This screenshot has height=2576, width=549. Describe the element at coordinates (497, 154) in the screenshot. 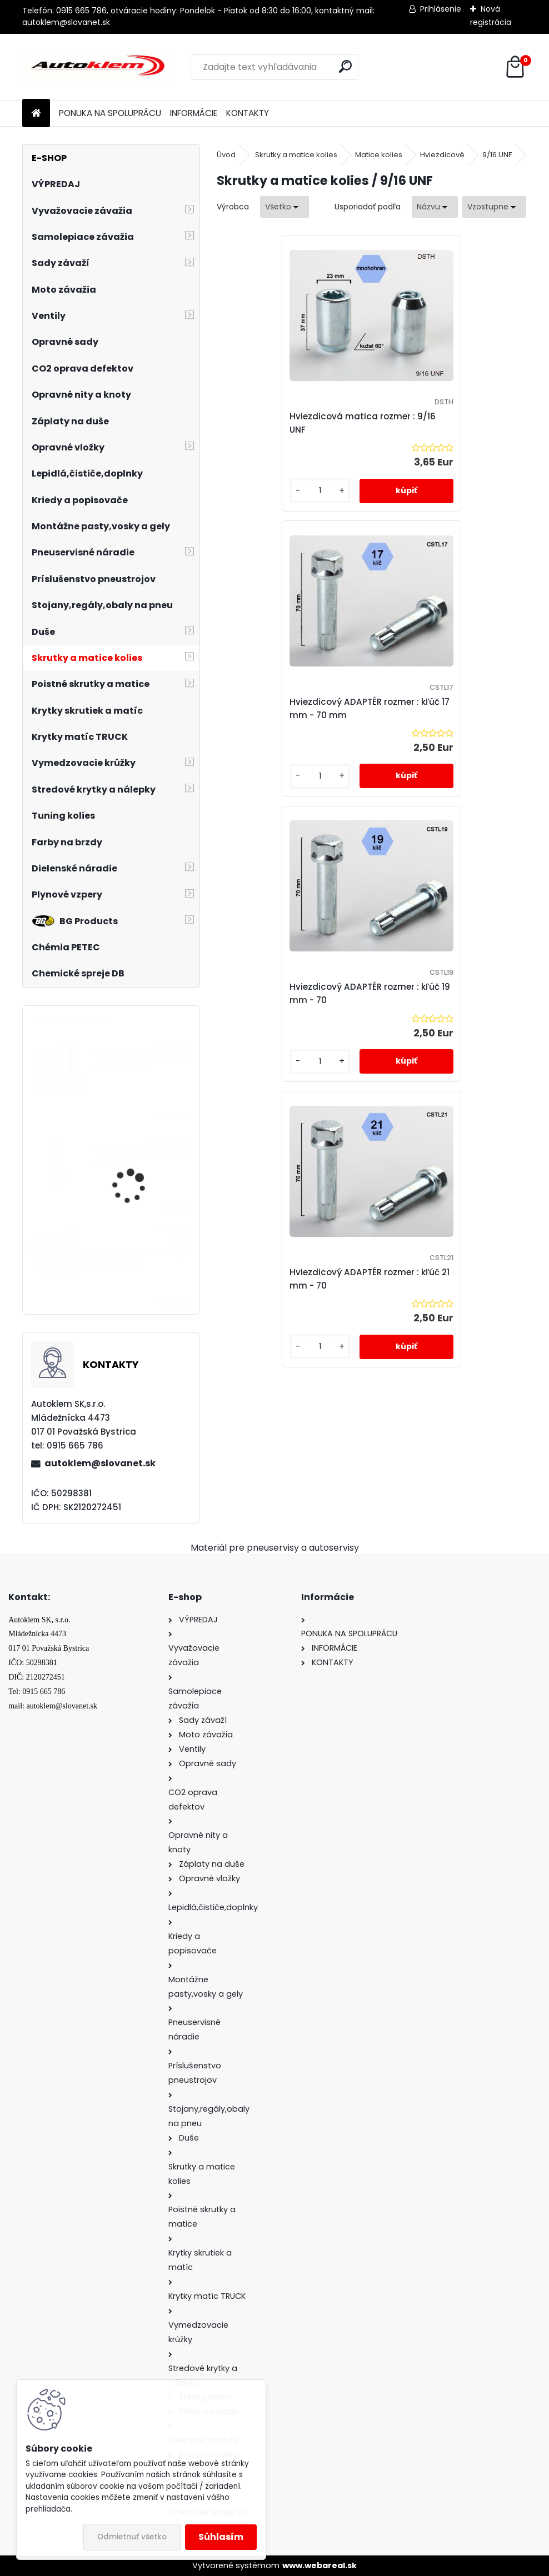

I see `9/16 UNF` at that location.